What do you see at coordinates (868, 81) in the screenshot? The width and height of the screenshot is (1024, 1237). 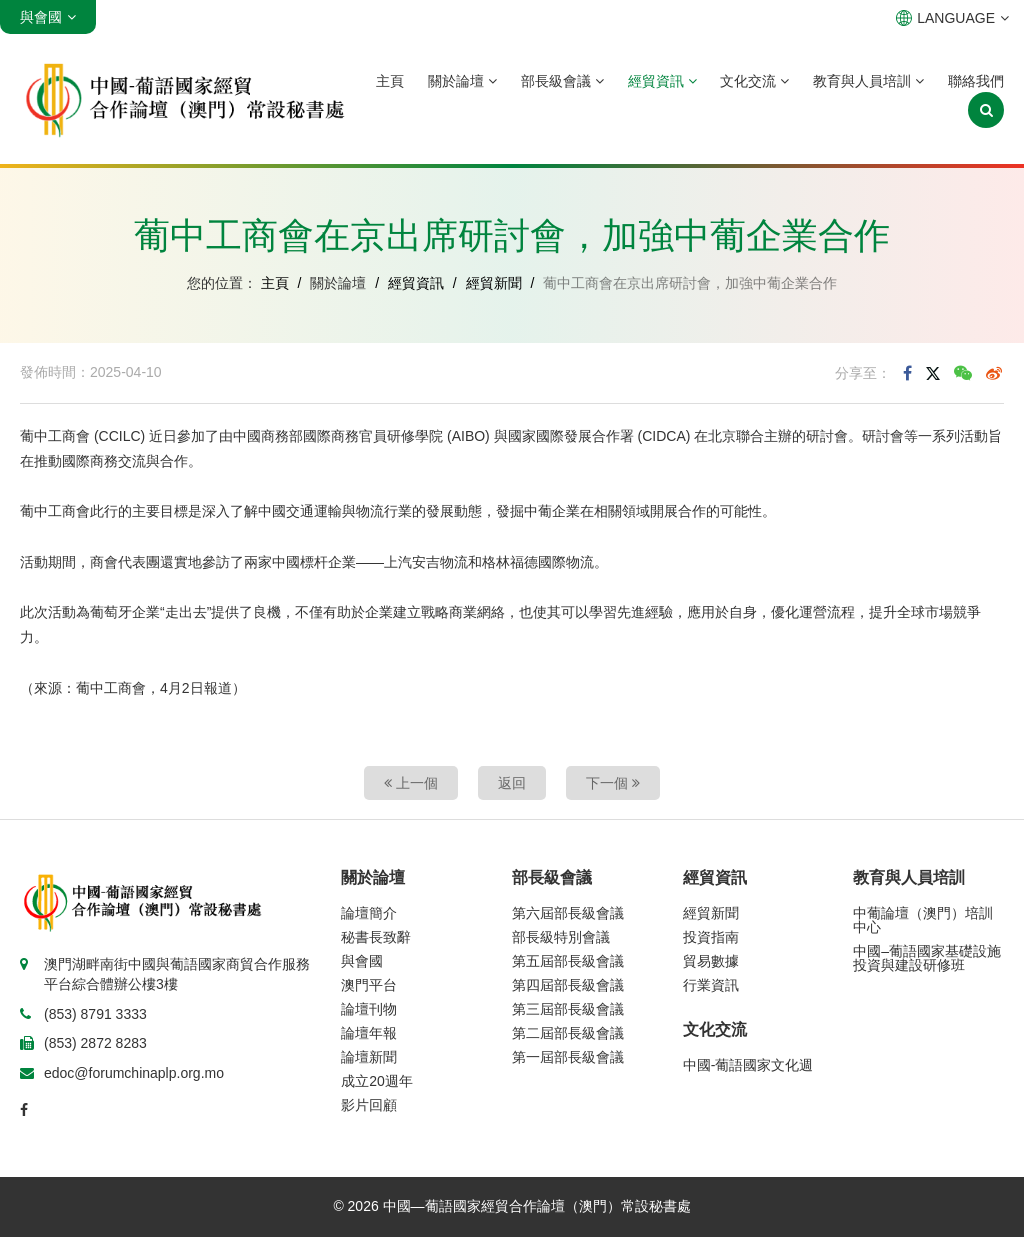 I see `教育與人員培訓` at bounding box center [868, 81].